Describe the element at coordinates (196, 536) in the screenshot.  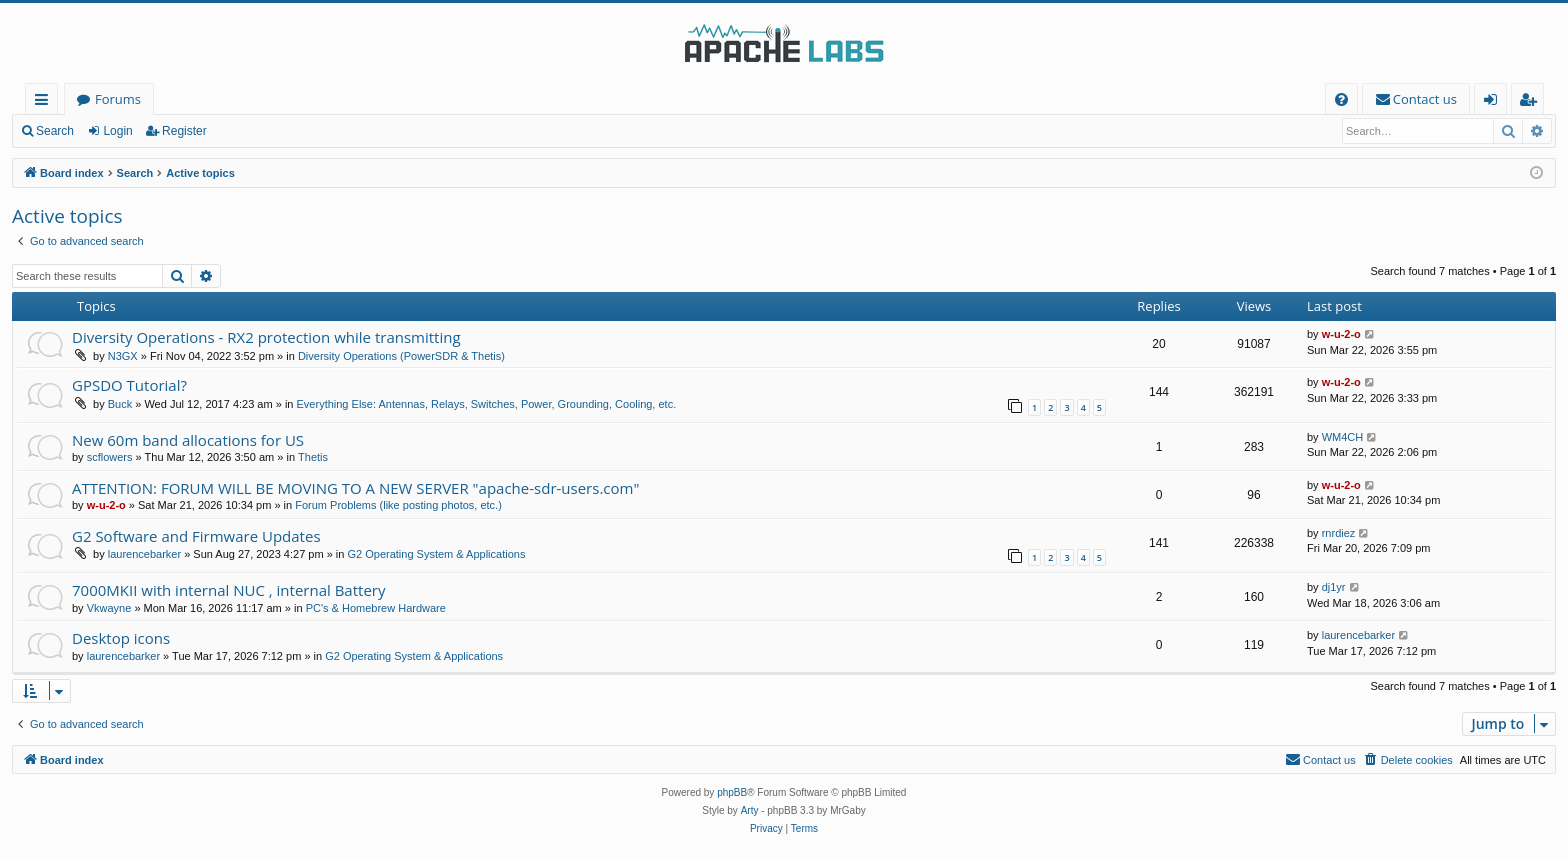
I see `G2 Software and Firmware Updates` at that location.